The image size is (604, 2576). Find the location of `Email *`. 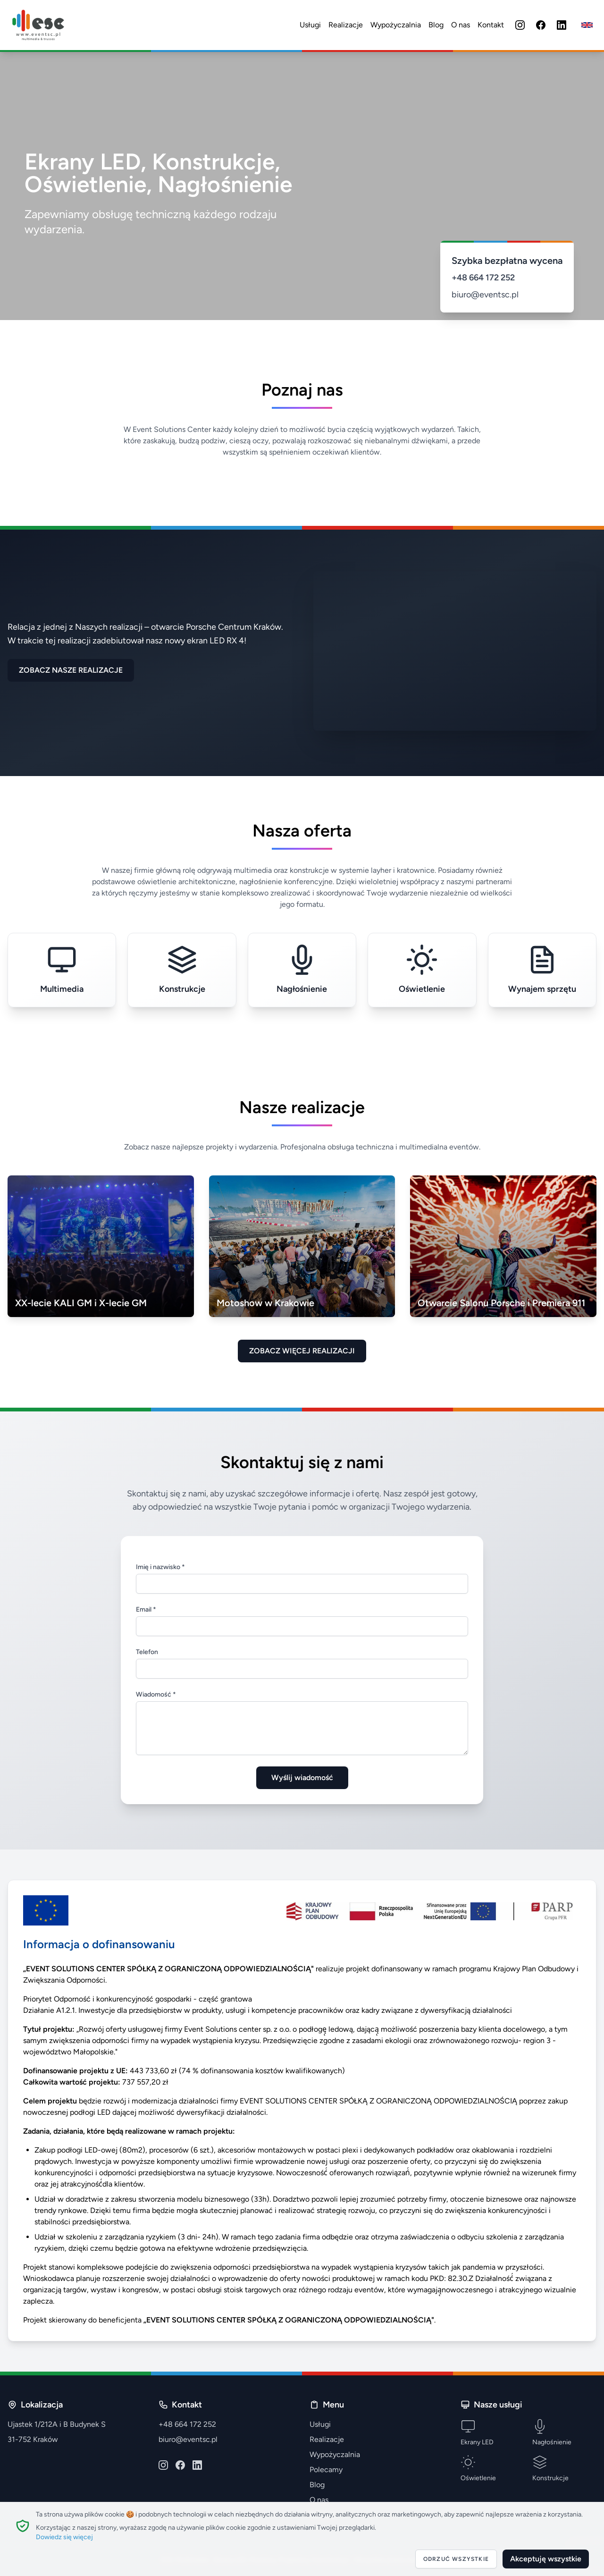

Email * is located at coordinates (146, 1609).